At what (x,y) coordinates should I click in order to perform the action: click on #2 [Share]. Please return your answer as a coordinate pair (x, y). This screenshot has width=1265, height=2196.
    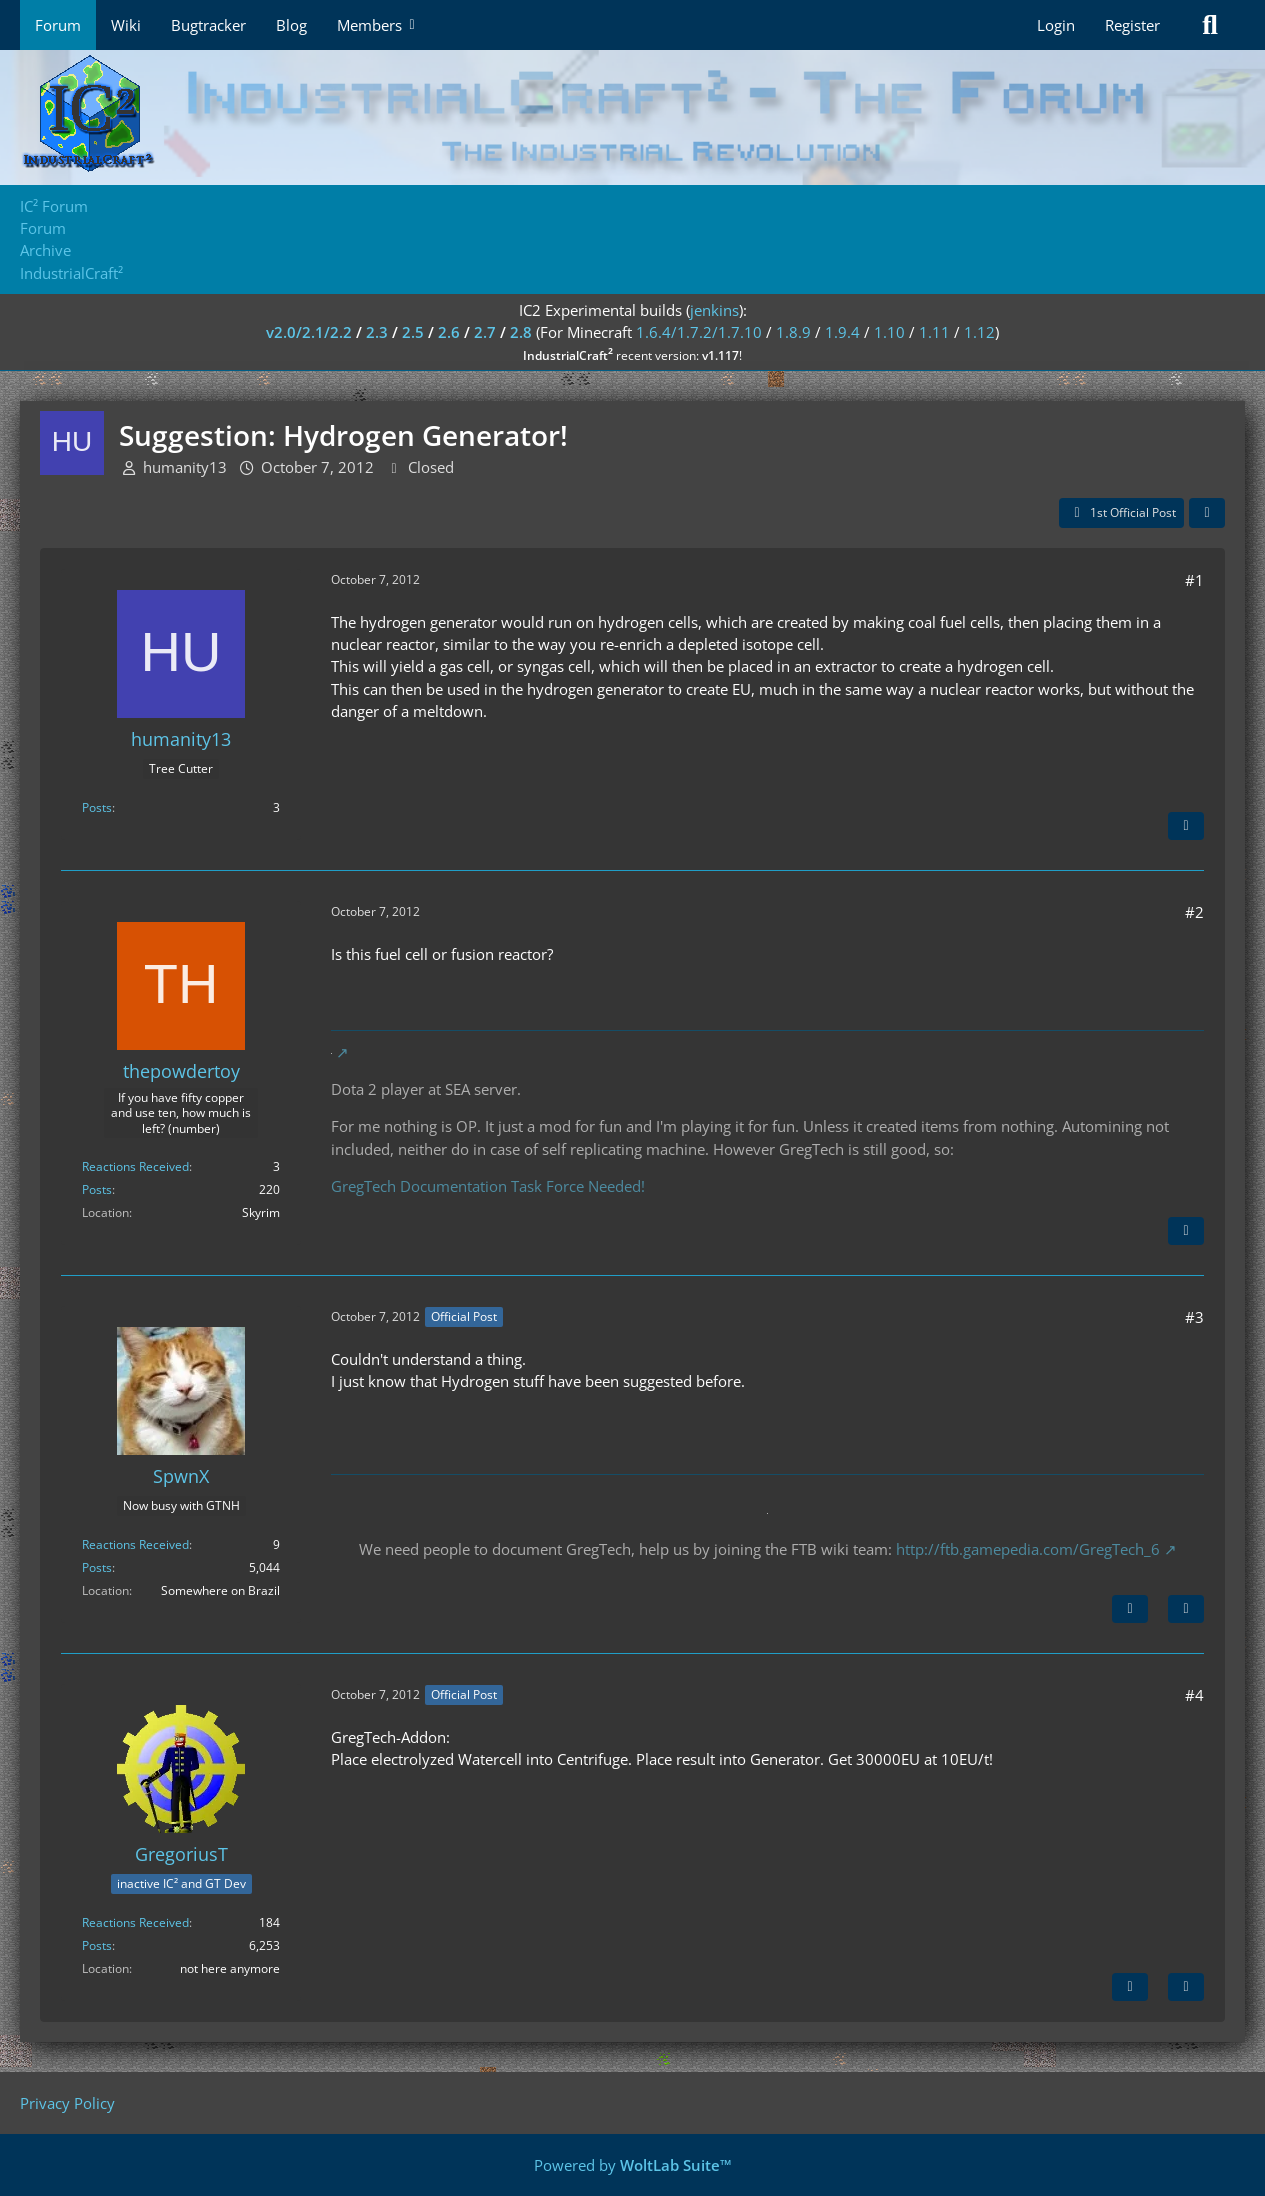
    Looking at the image, I should click on (1194, 912).